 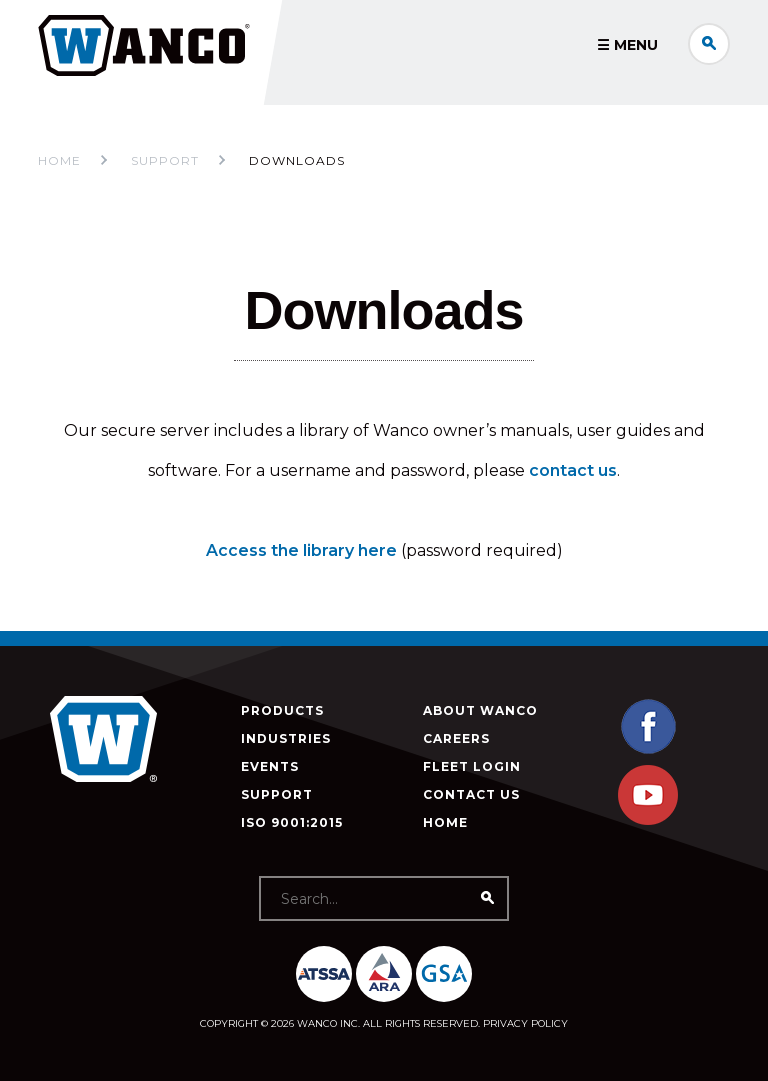 I want to click on Products, so click(x=282, y=710).